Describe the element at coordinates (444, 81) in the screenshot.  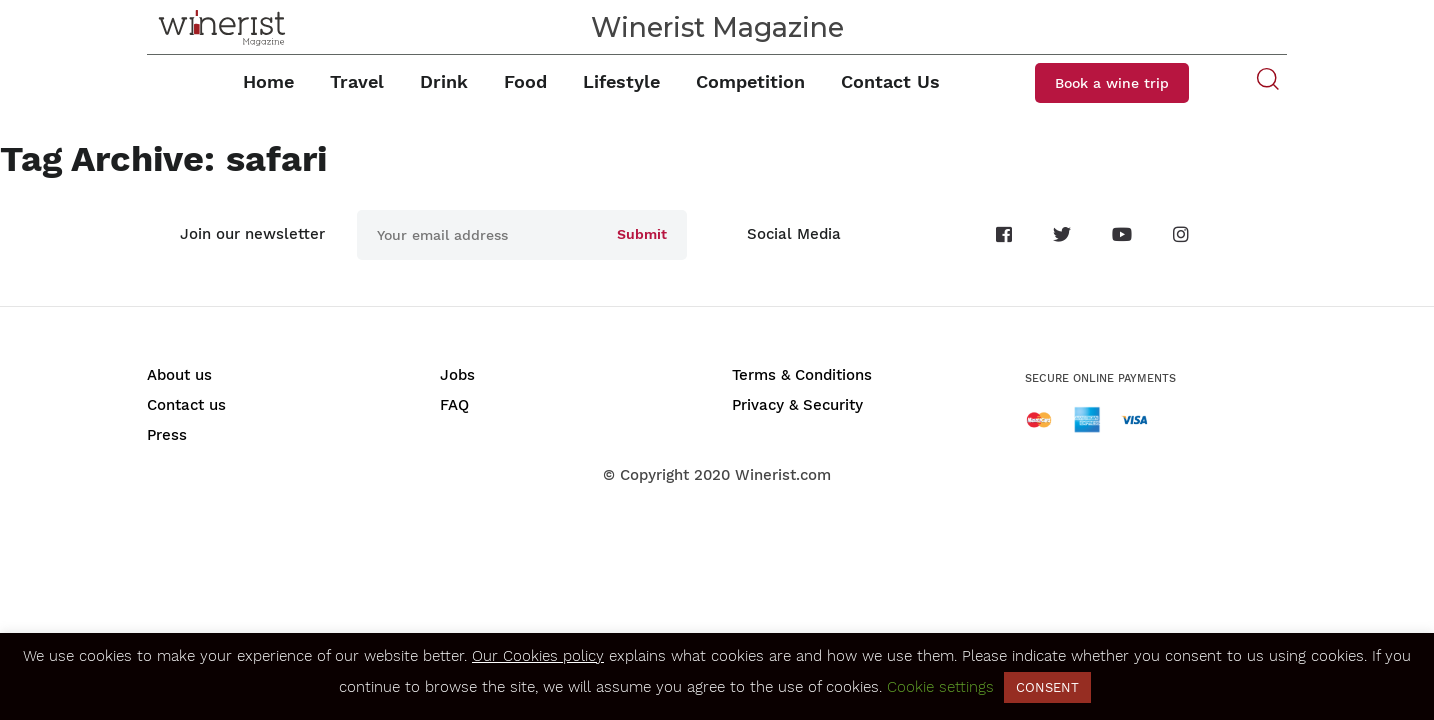
I see `Drink` at that location.